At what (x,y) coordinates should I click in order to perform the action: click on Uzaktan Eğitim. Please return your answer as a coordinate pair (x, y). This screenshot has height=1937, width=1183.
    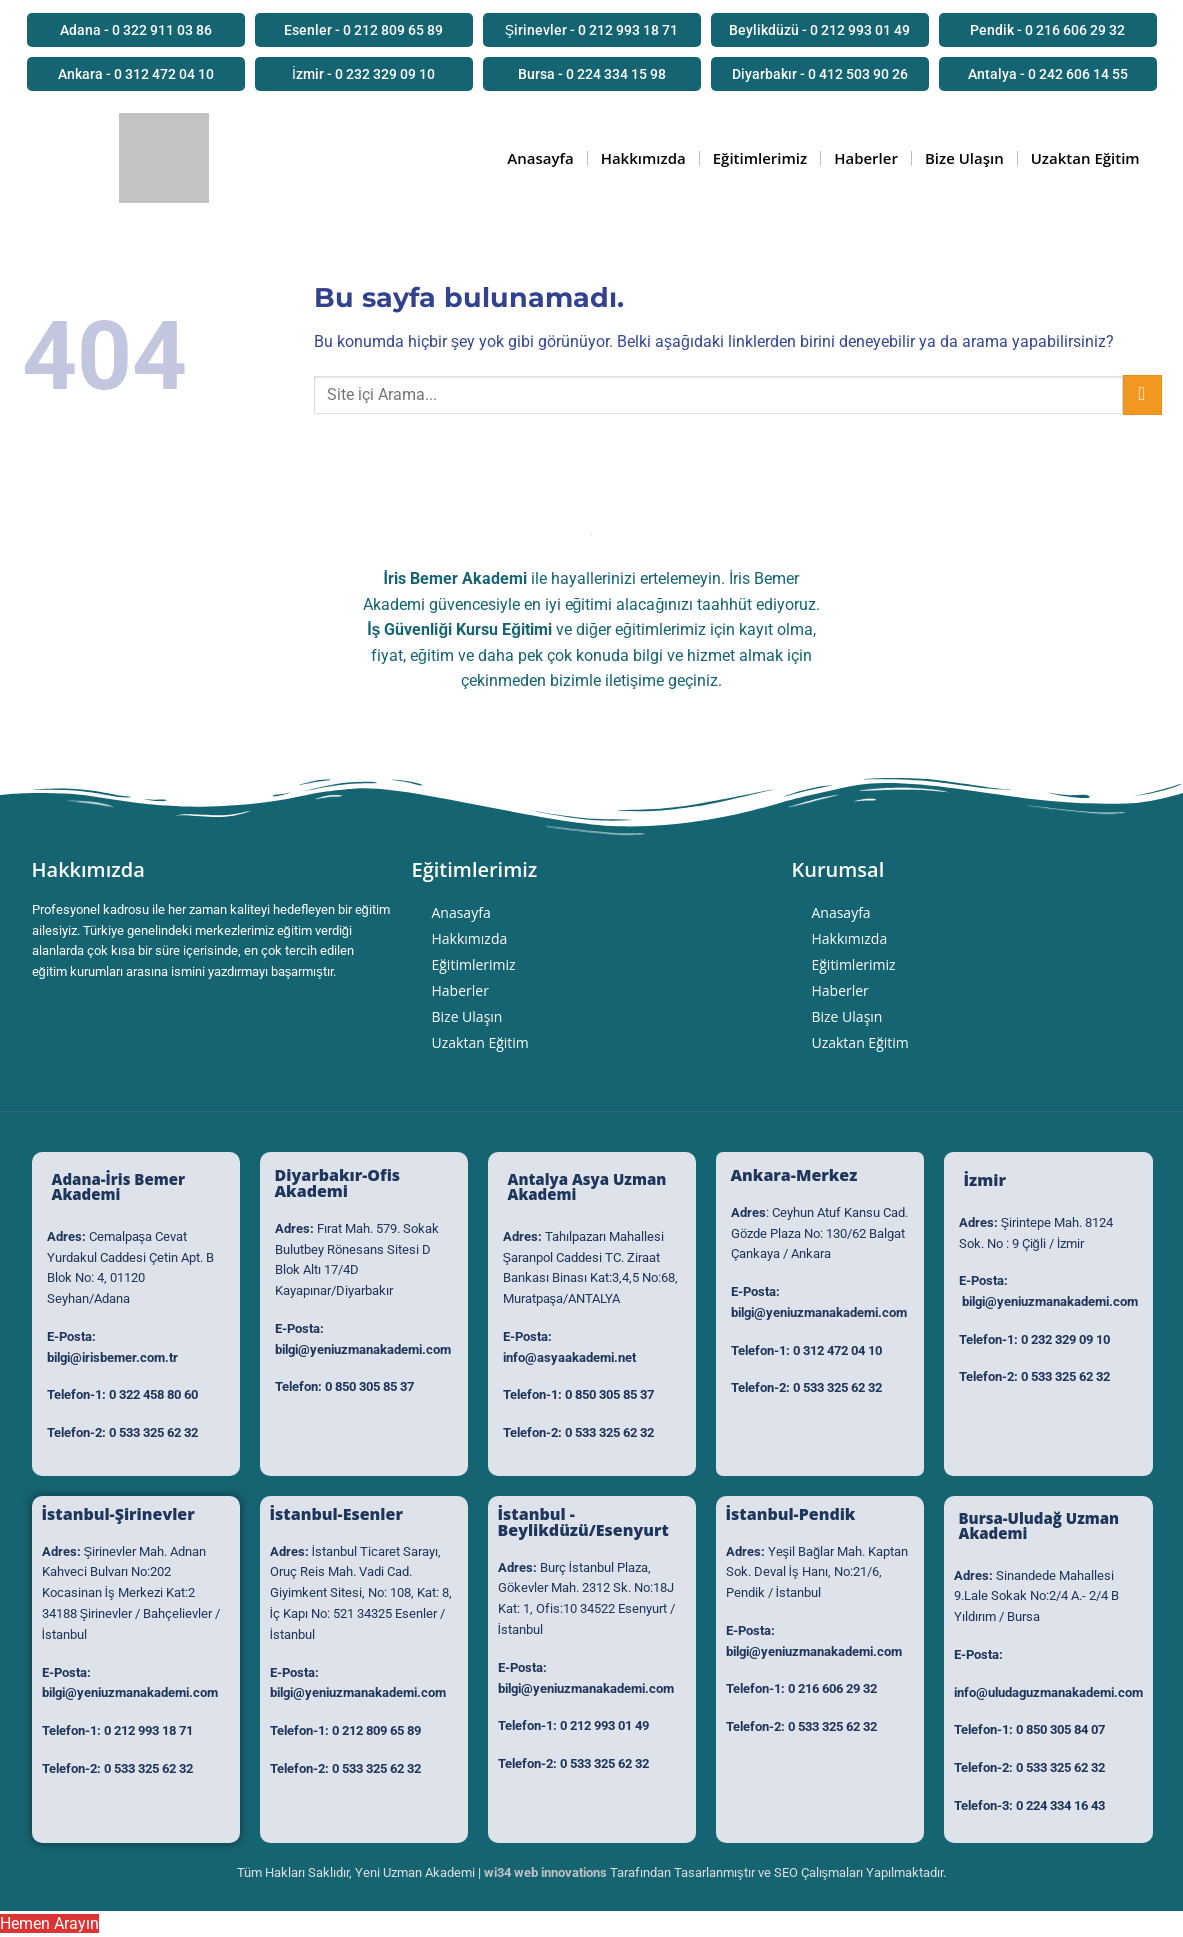
    Looking at the image, I should click on (1085, 158).